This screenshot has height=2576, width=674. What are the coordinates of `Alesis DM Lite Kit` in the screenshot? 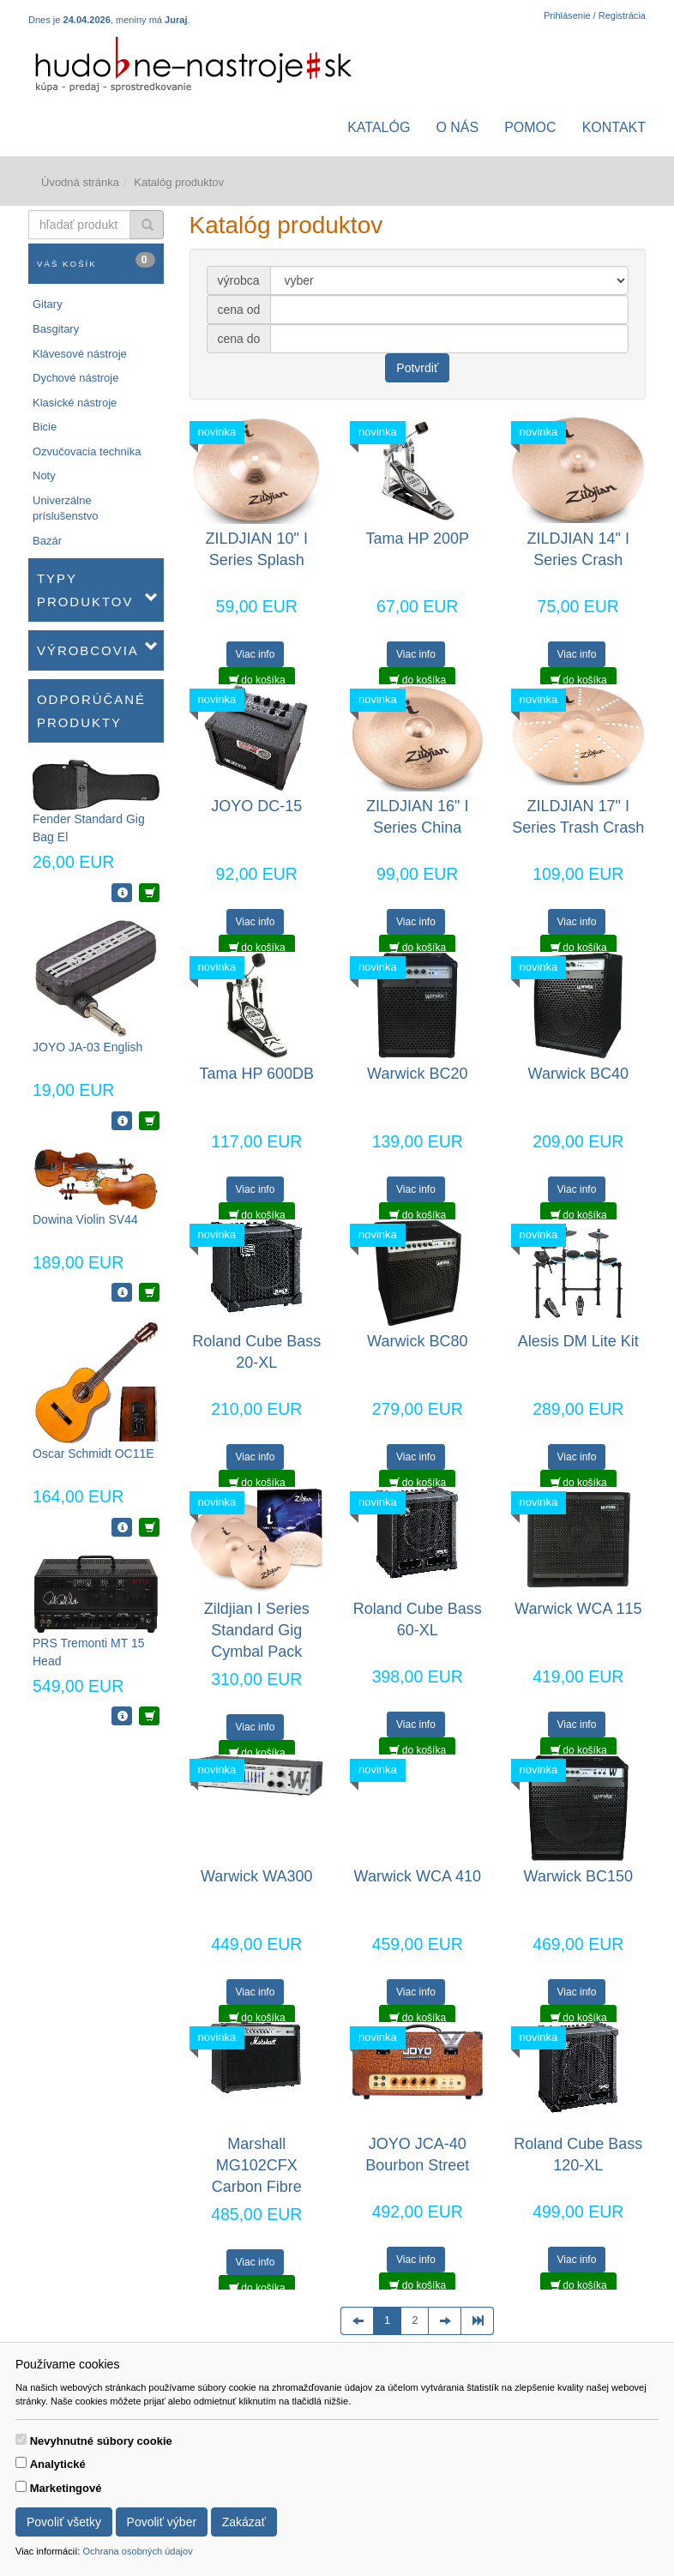 It's located at (578, 1341).